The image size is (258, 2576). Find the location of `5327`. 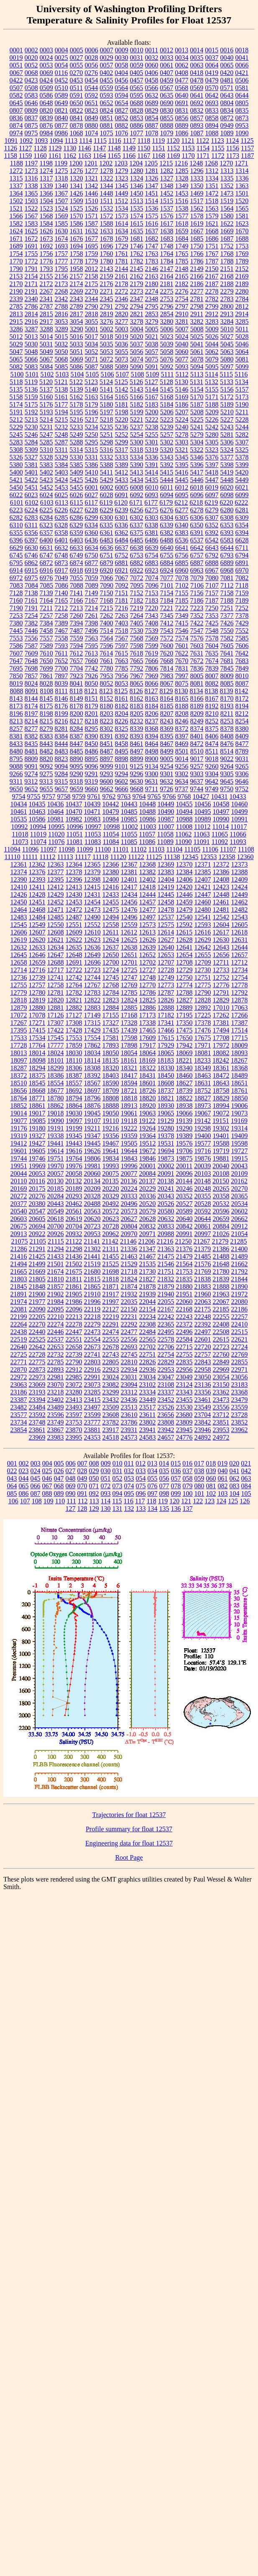

5327 is located at coordinates (31, 457).